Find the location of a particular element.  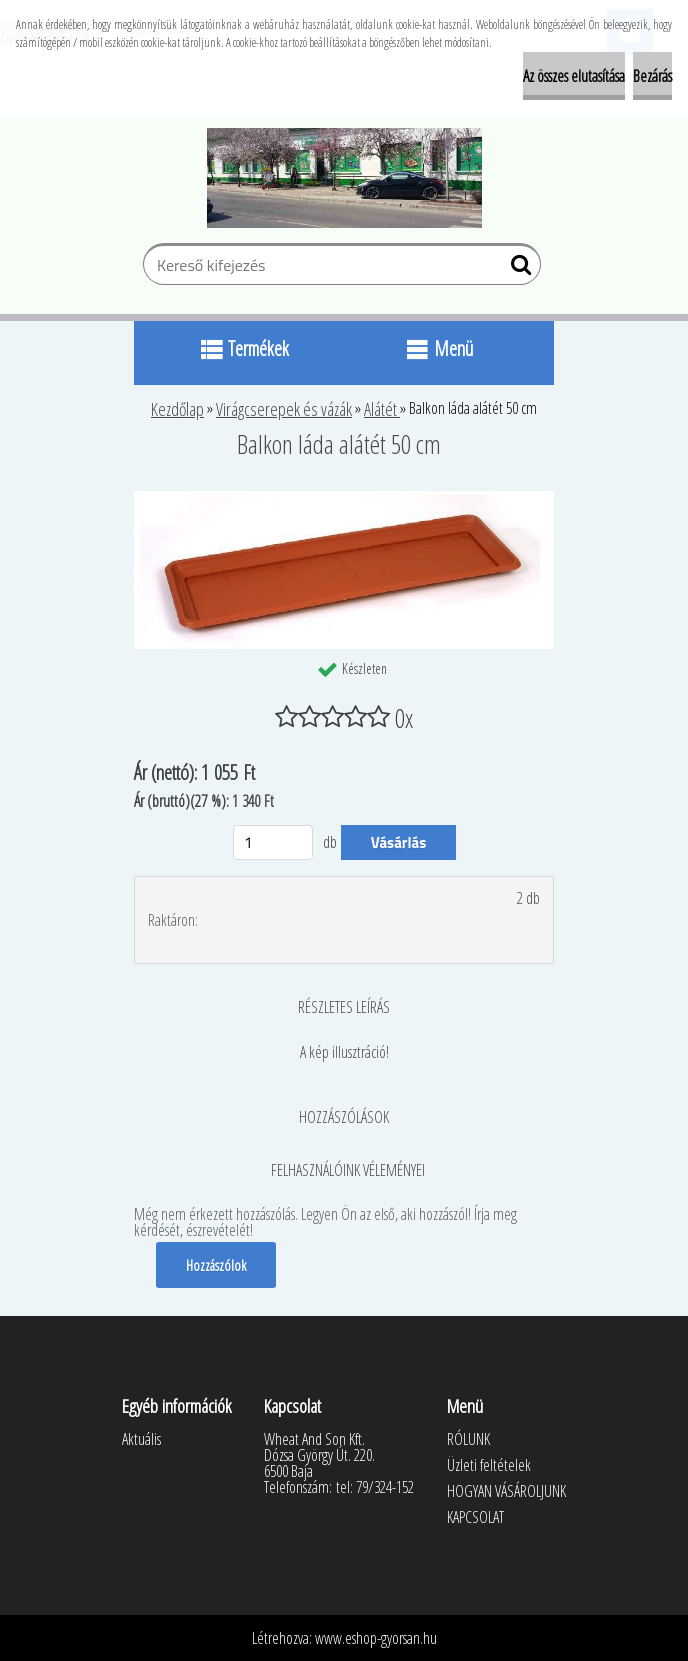

Hozzászólok is located at coordinates (216, 1265).